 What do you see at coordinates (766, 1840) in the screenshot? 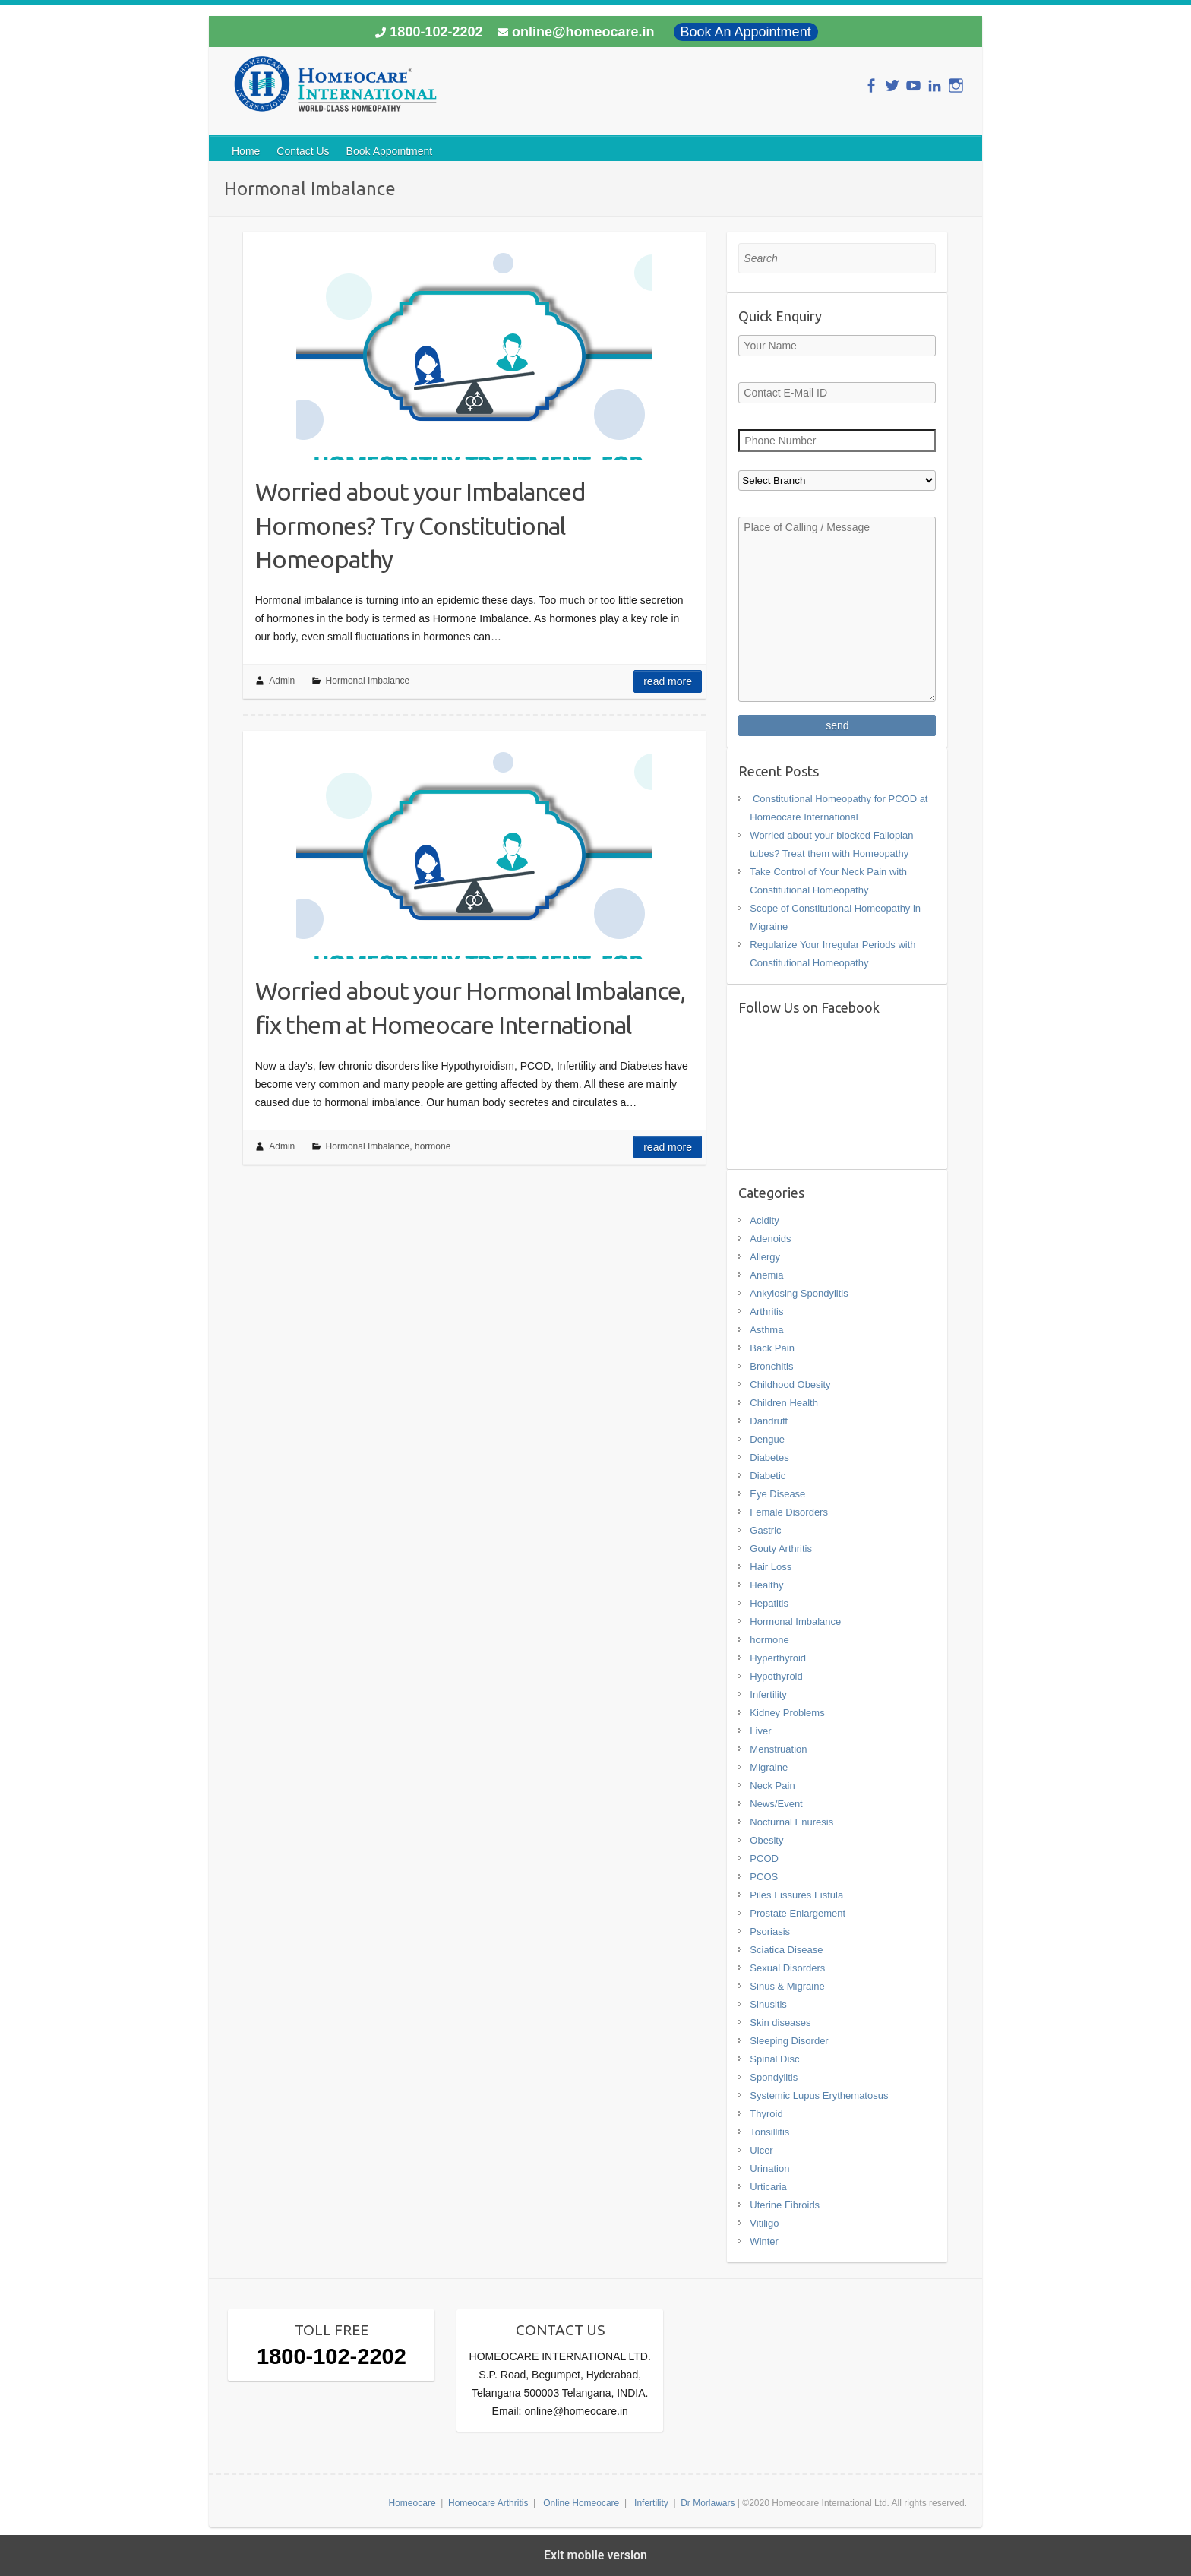
I see `Obesity` at bounding box center [766, 1840].